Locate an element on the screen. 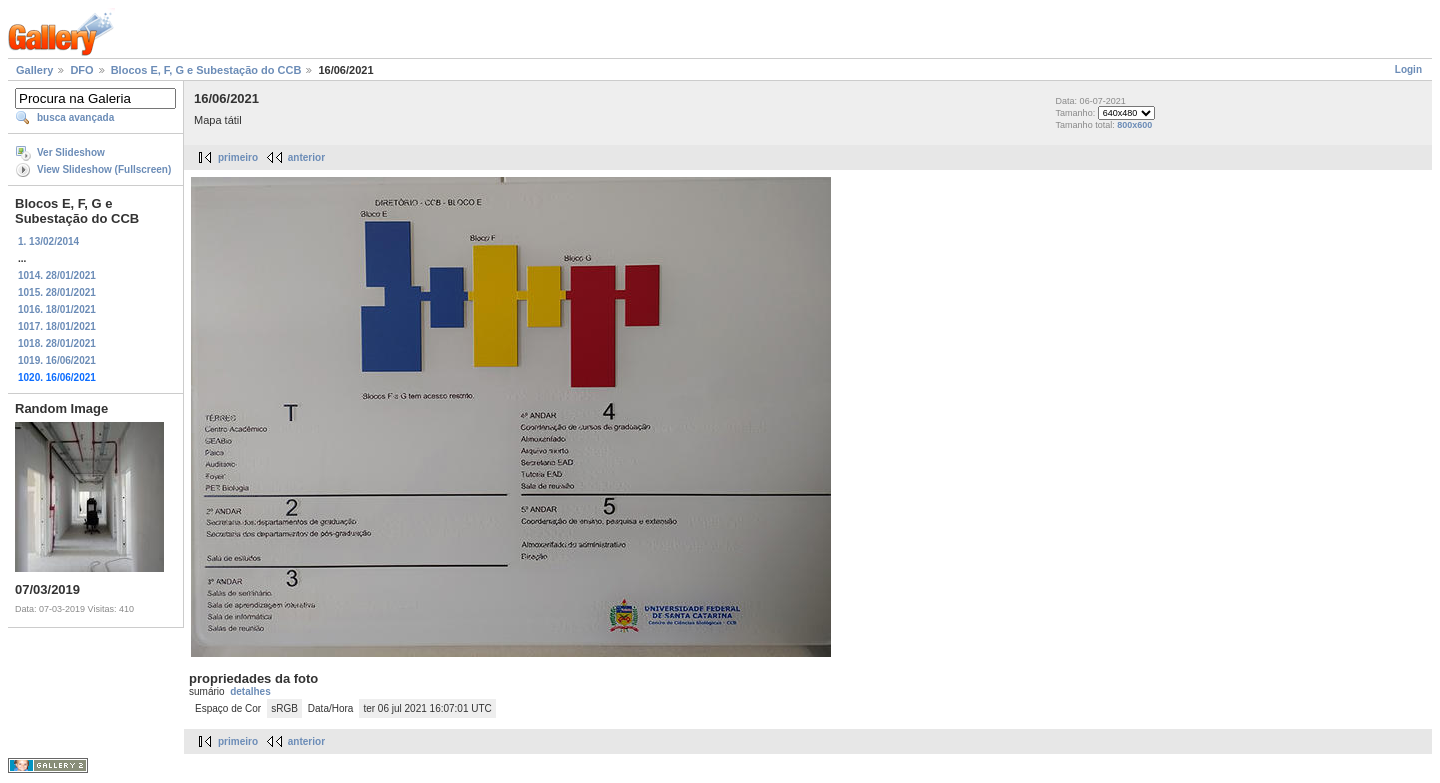 The image size is (1440, 783). anterior is located at coordinates (306, 157).